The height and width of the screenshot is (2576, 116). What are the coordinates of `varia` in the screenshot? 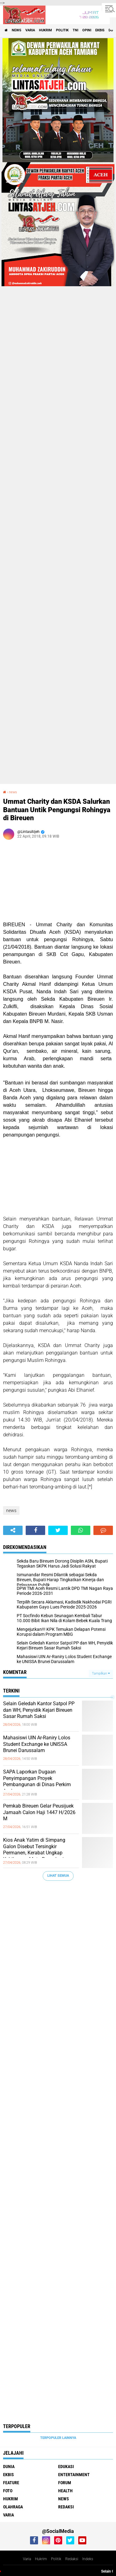 It's located at (30, 30).